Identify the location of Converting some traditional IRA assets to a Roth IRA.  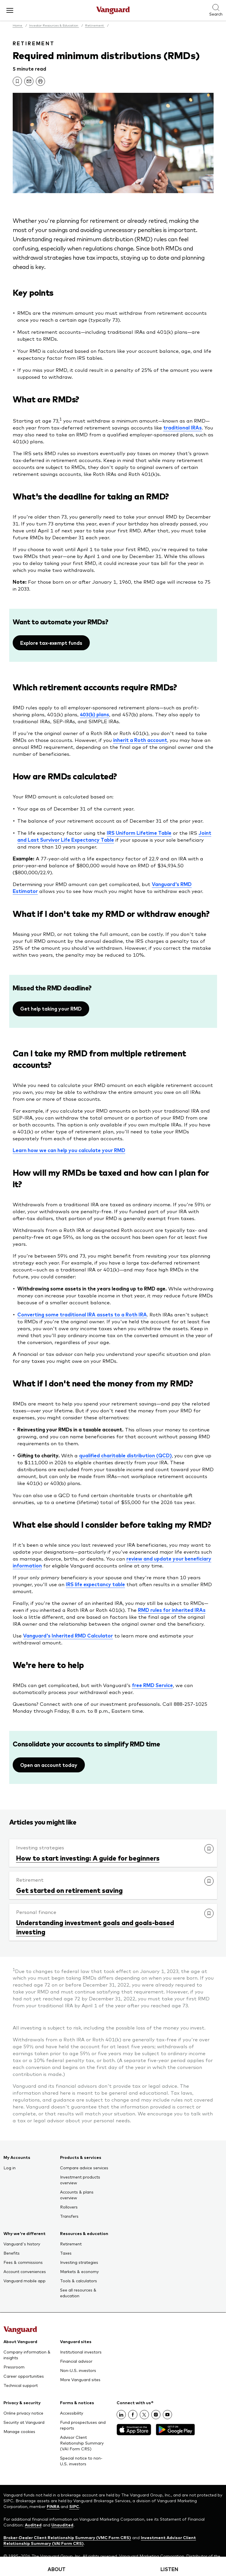
(82, 1314).